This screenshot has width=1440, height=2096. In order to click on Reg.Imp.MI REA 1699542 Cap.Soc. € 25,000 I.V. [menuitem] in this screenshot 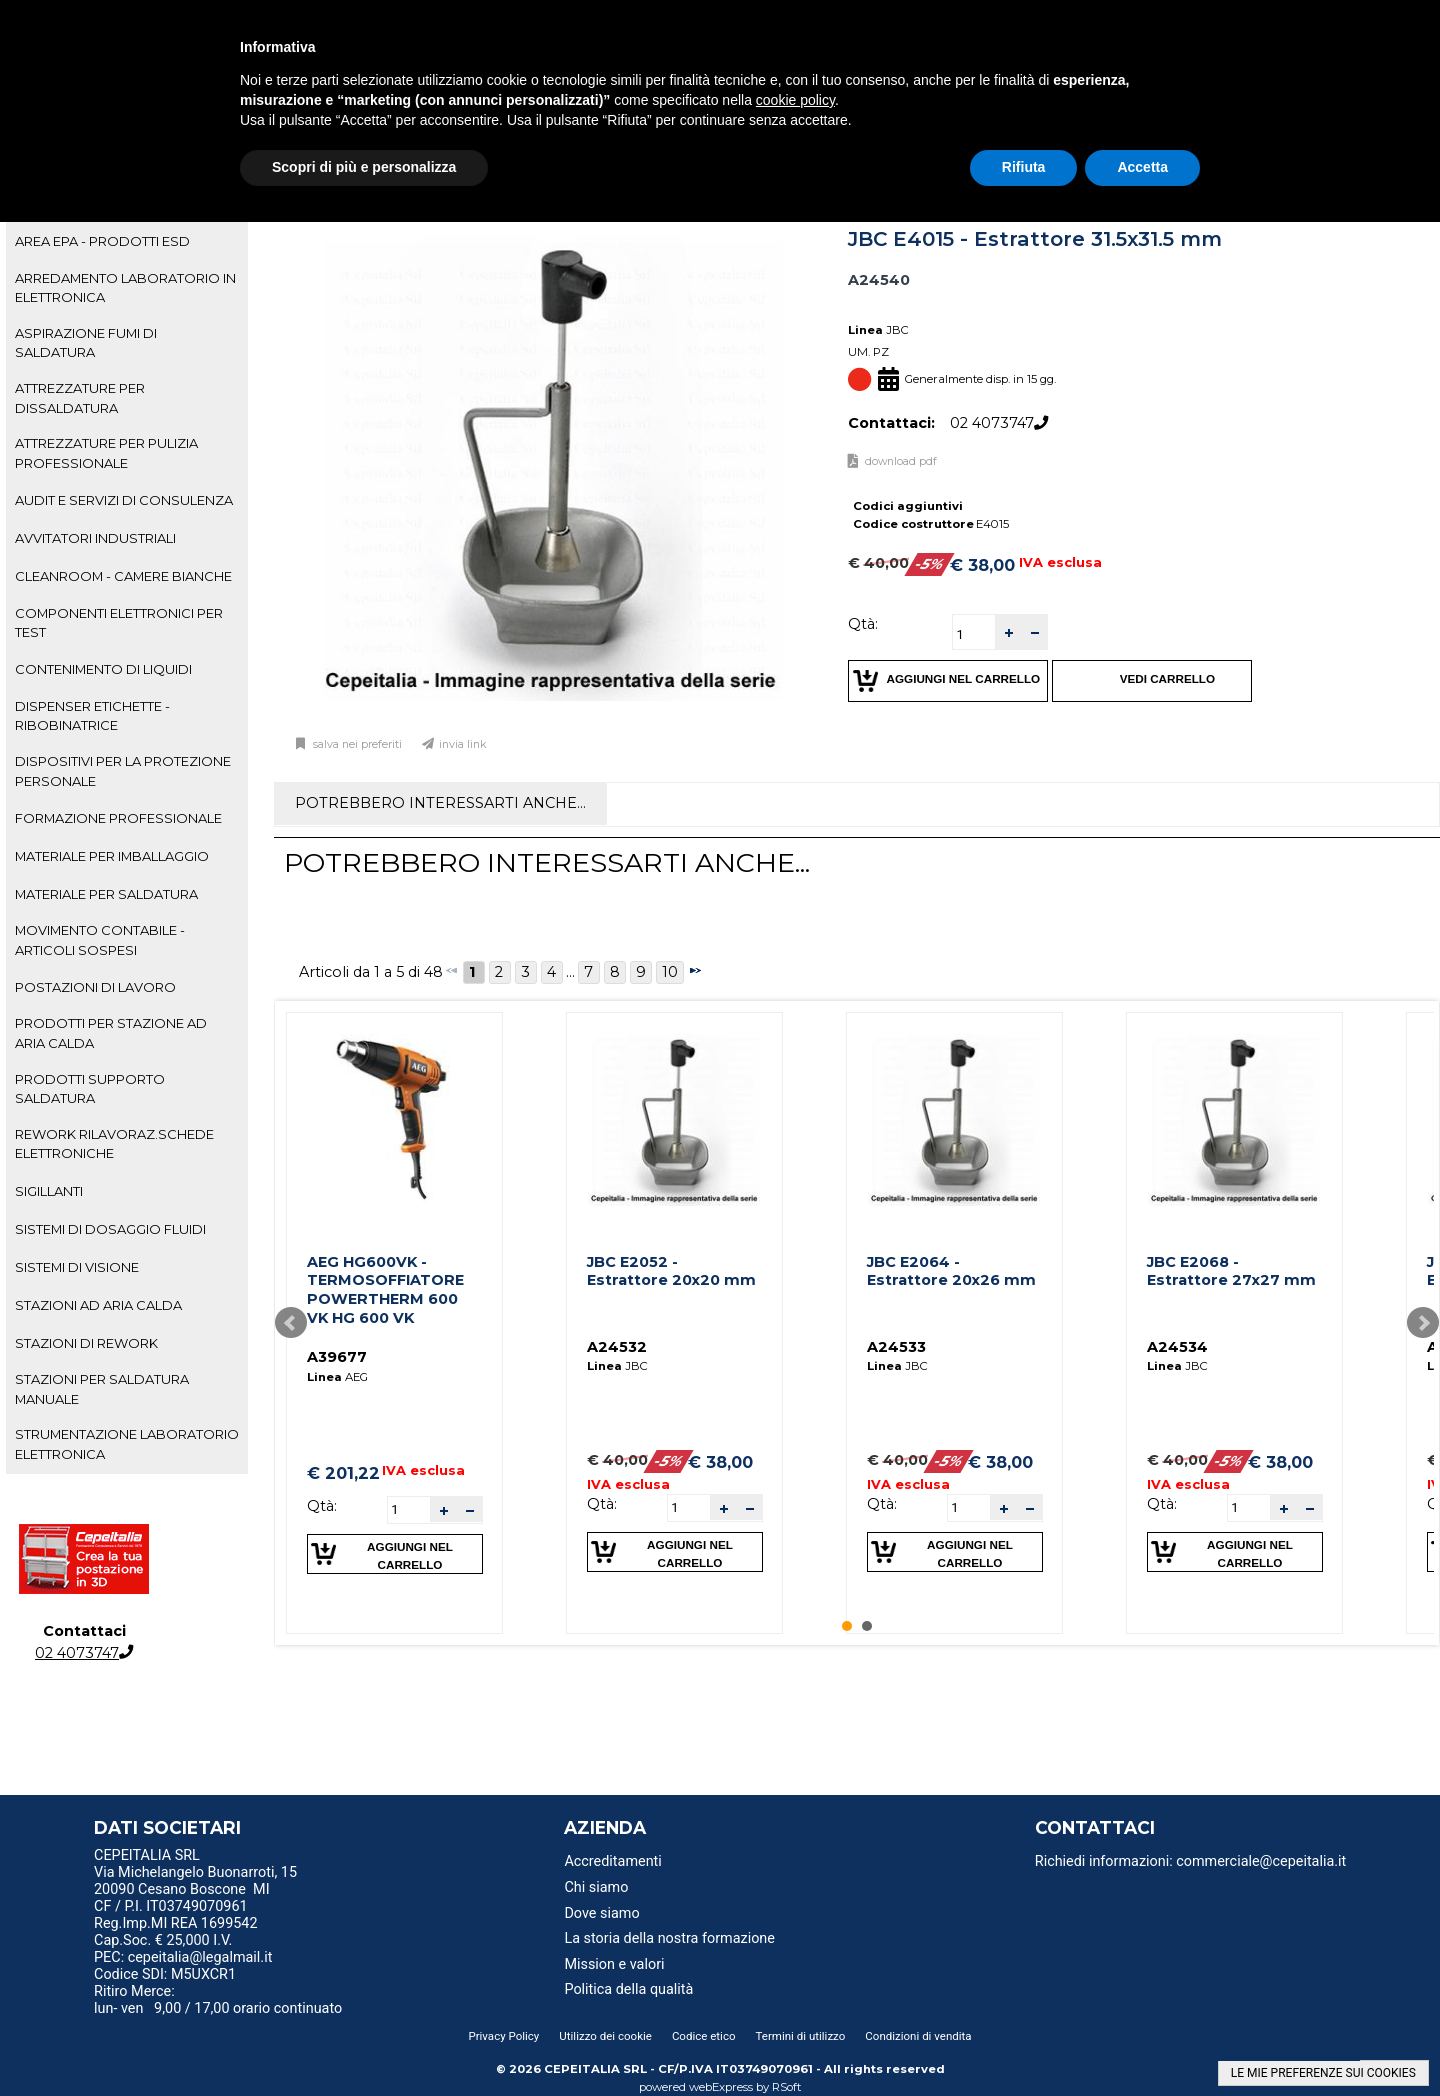, I will do `click(175, 1932)`.